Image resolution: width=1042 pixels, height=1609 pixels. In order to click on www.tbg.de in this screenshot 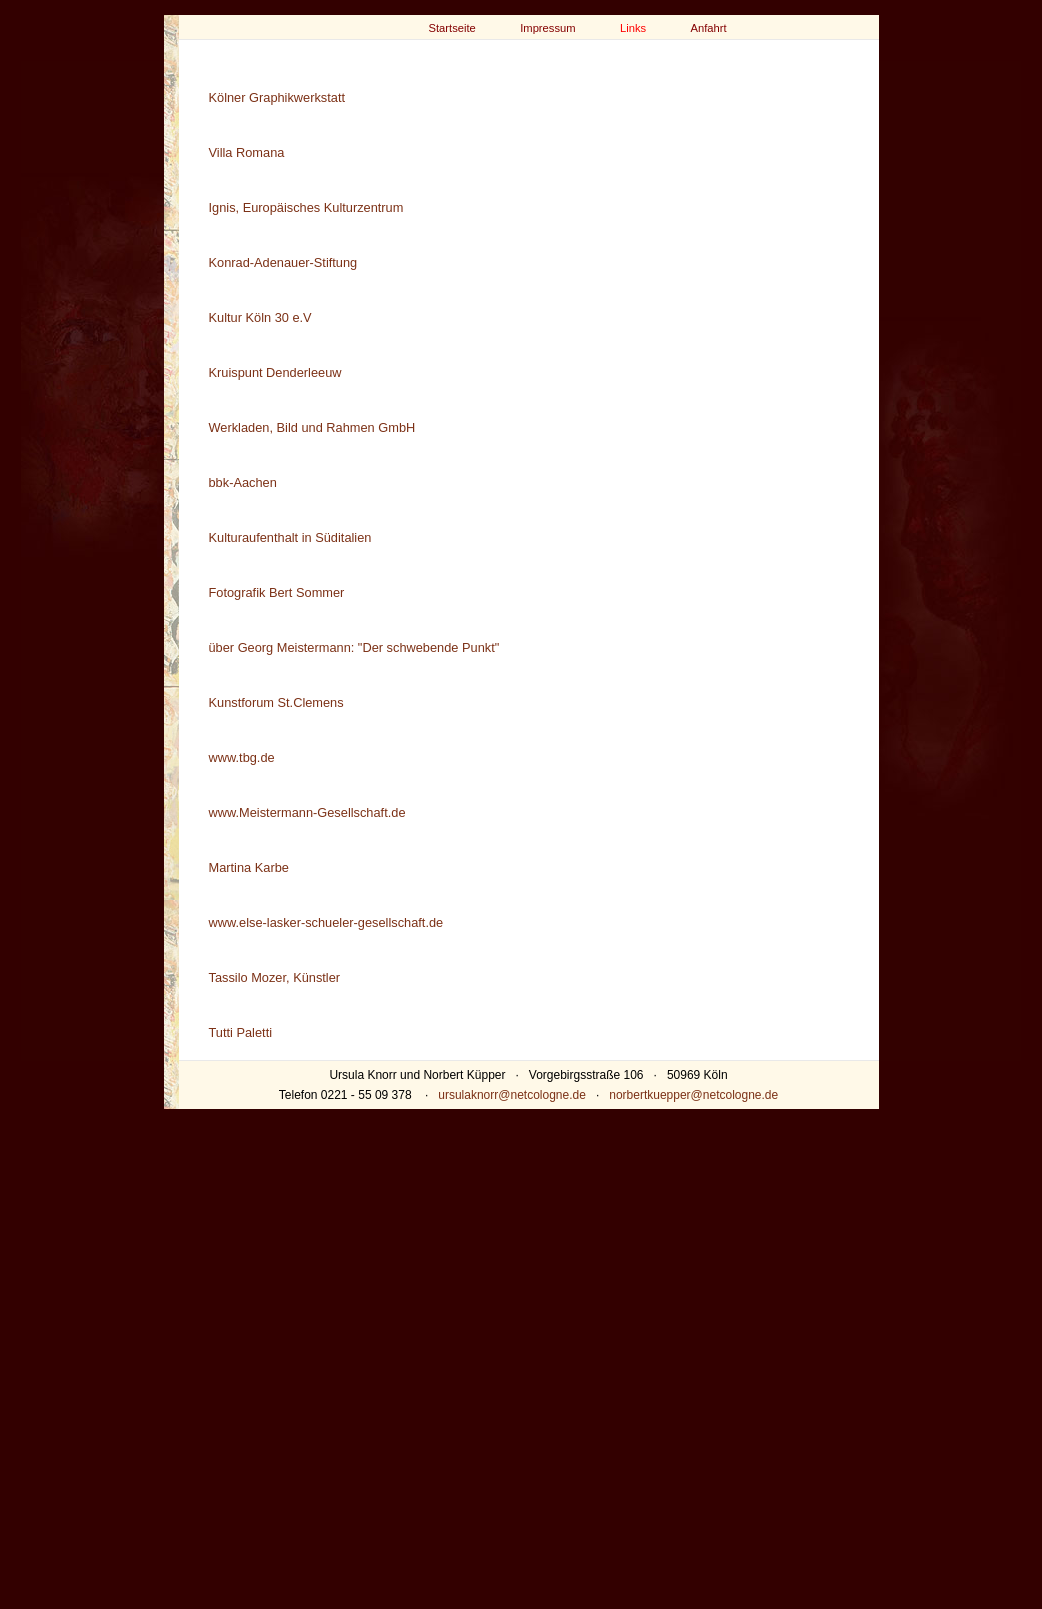, I will do `click(242, 757)`.